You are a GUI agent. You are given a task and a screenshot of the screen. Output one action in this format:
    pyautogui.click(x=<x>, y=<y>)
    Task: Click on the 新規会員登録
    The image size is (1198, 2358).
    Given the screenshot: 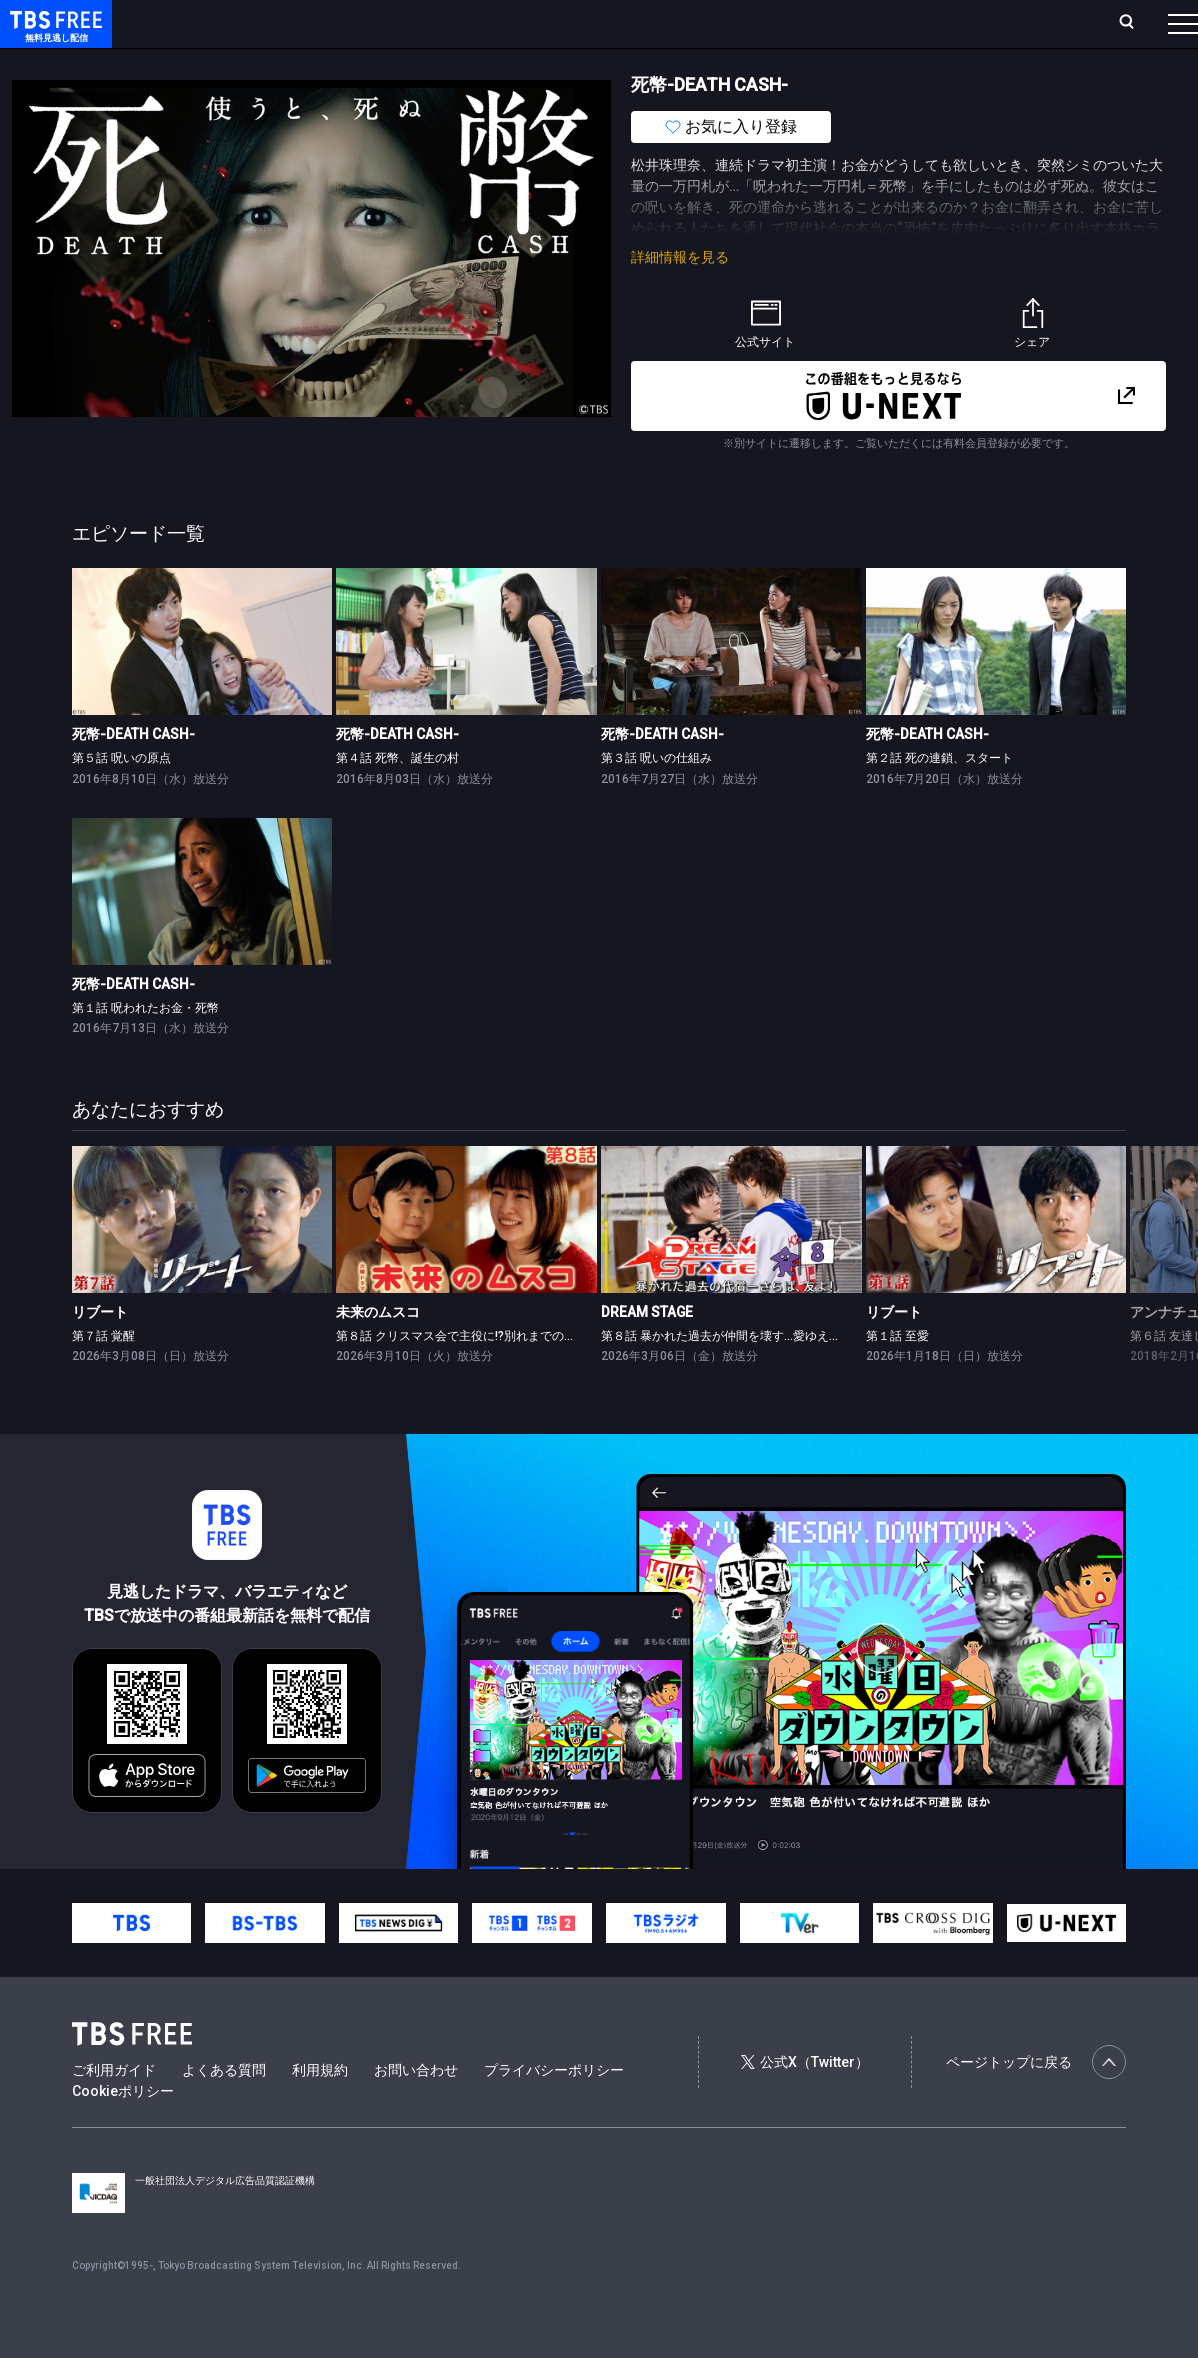 What is the action you would take?
    pyautogui.click(x=908, y=23)
    